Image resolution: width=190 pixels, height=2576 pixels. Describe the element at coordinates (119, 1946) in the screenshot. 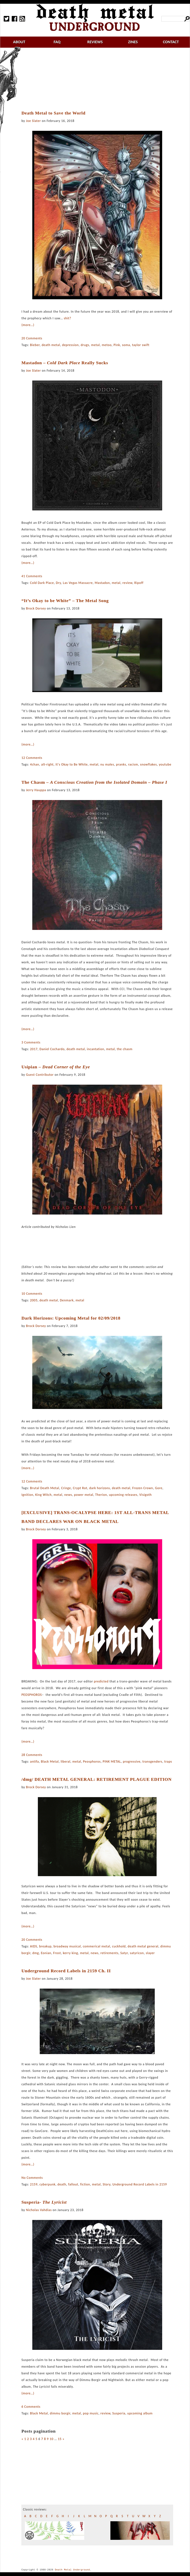

I see `cuckhold` at that location.